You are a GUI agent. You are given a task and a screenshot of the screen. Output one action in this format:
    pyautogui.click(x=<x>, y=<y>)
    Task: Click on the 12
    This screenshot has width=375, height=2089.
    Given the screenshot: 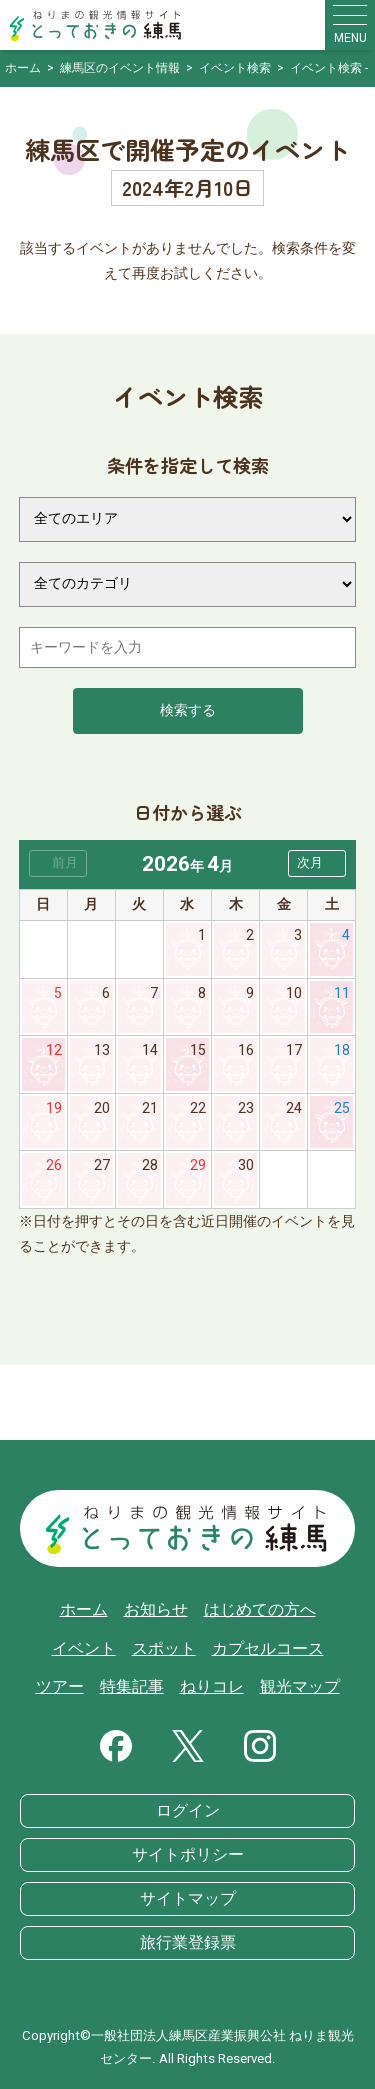 What is the action you would take?
    pyautogui.click(x=54, y=1050)
    